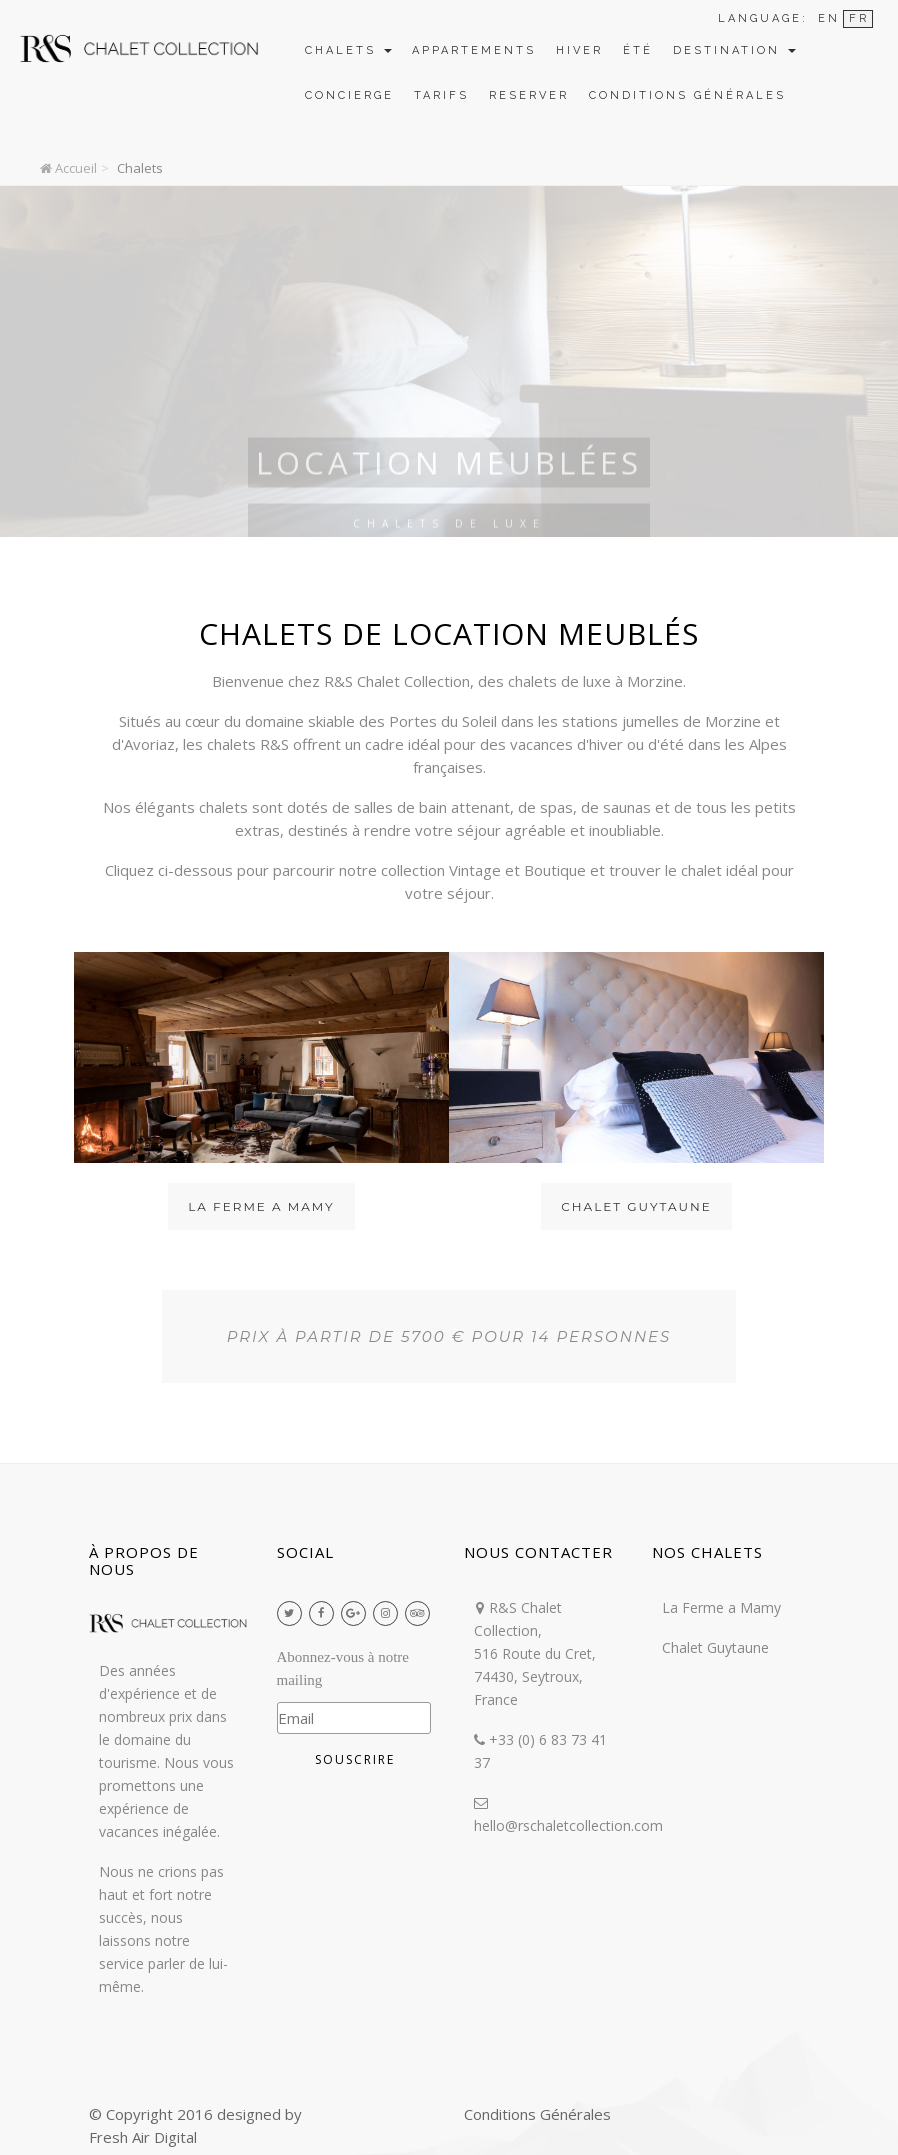  I want to click on Concierge, so click(349, 95).